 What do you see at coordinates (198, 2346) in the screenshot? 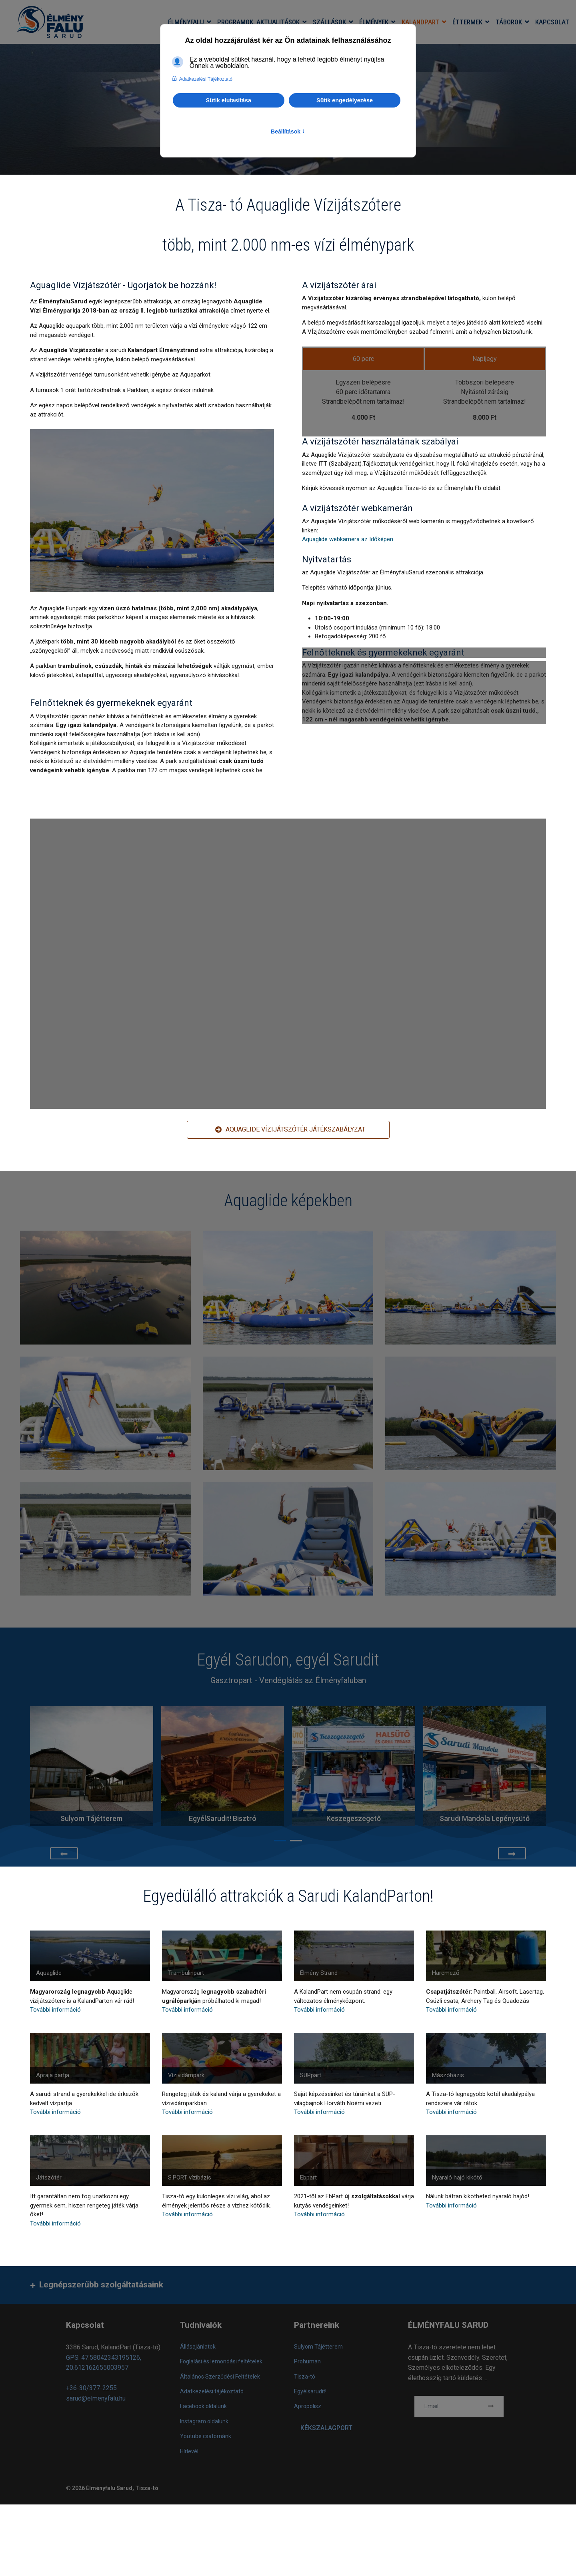
I see `Állásajánlatok` at bounding box center [198, 2346].